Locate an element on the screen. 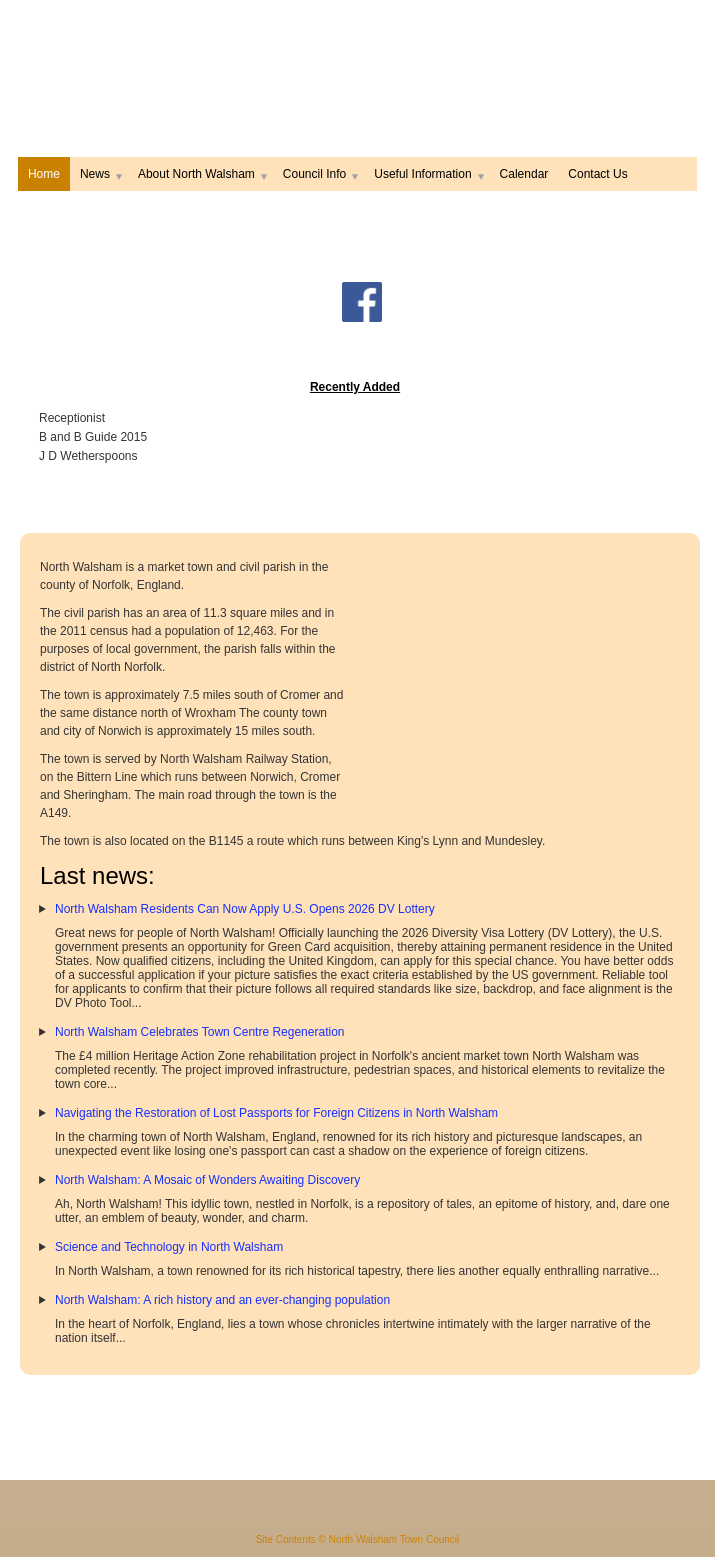  Council Info is located at coordinates (318, 174).